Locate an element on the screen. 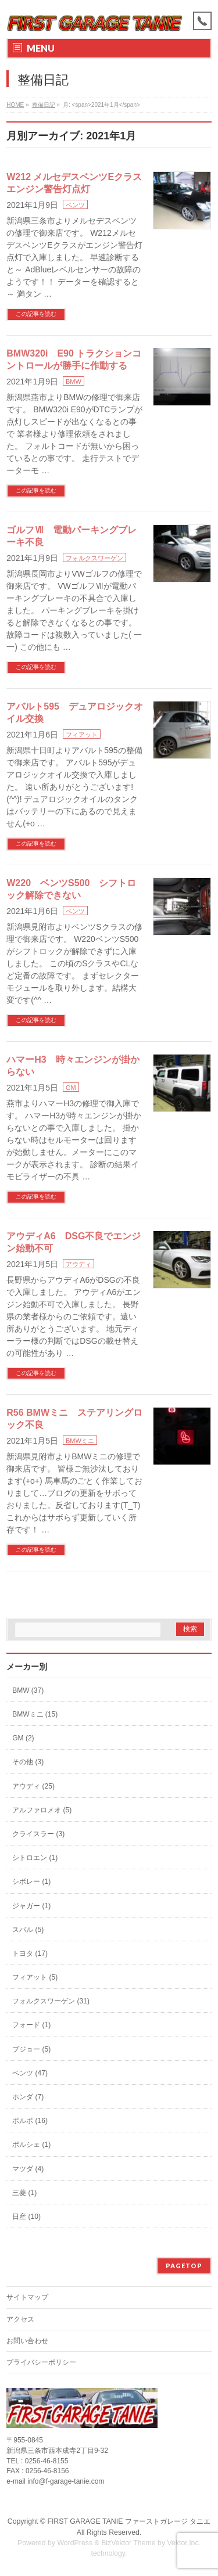 This screenshot has width=218, height=2576. サイトマップ is located at coordinates (27, 2297).